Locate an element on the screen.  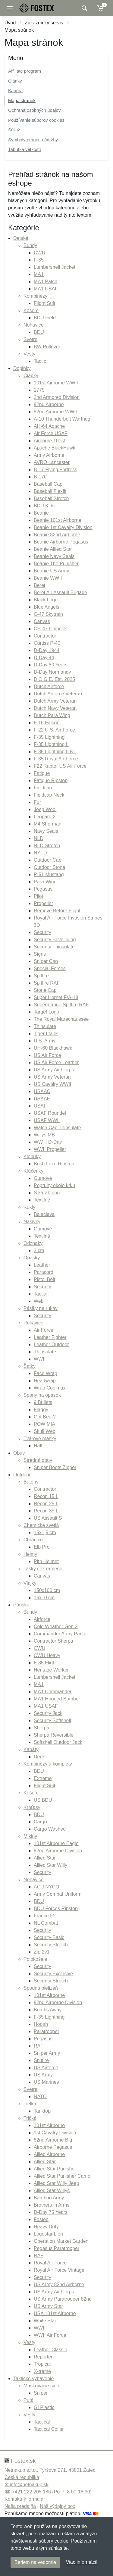
D-Day 75 Years is located at coordinates (50, 2212).